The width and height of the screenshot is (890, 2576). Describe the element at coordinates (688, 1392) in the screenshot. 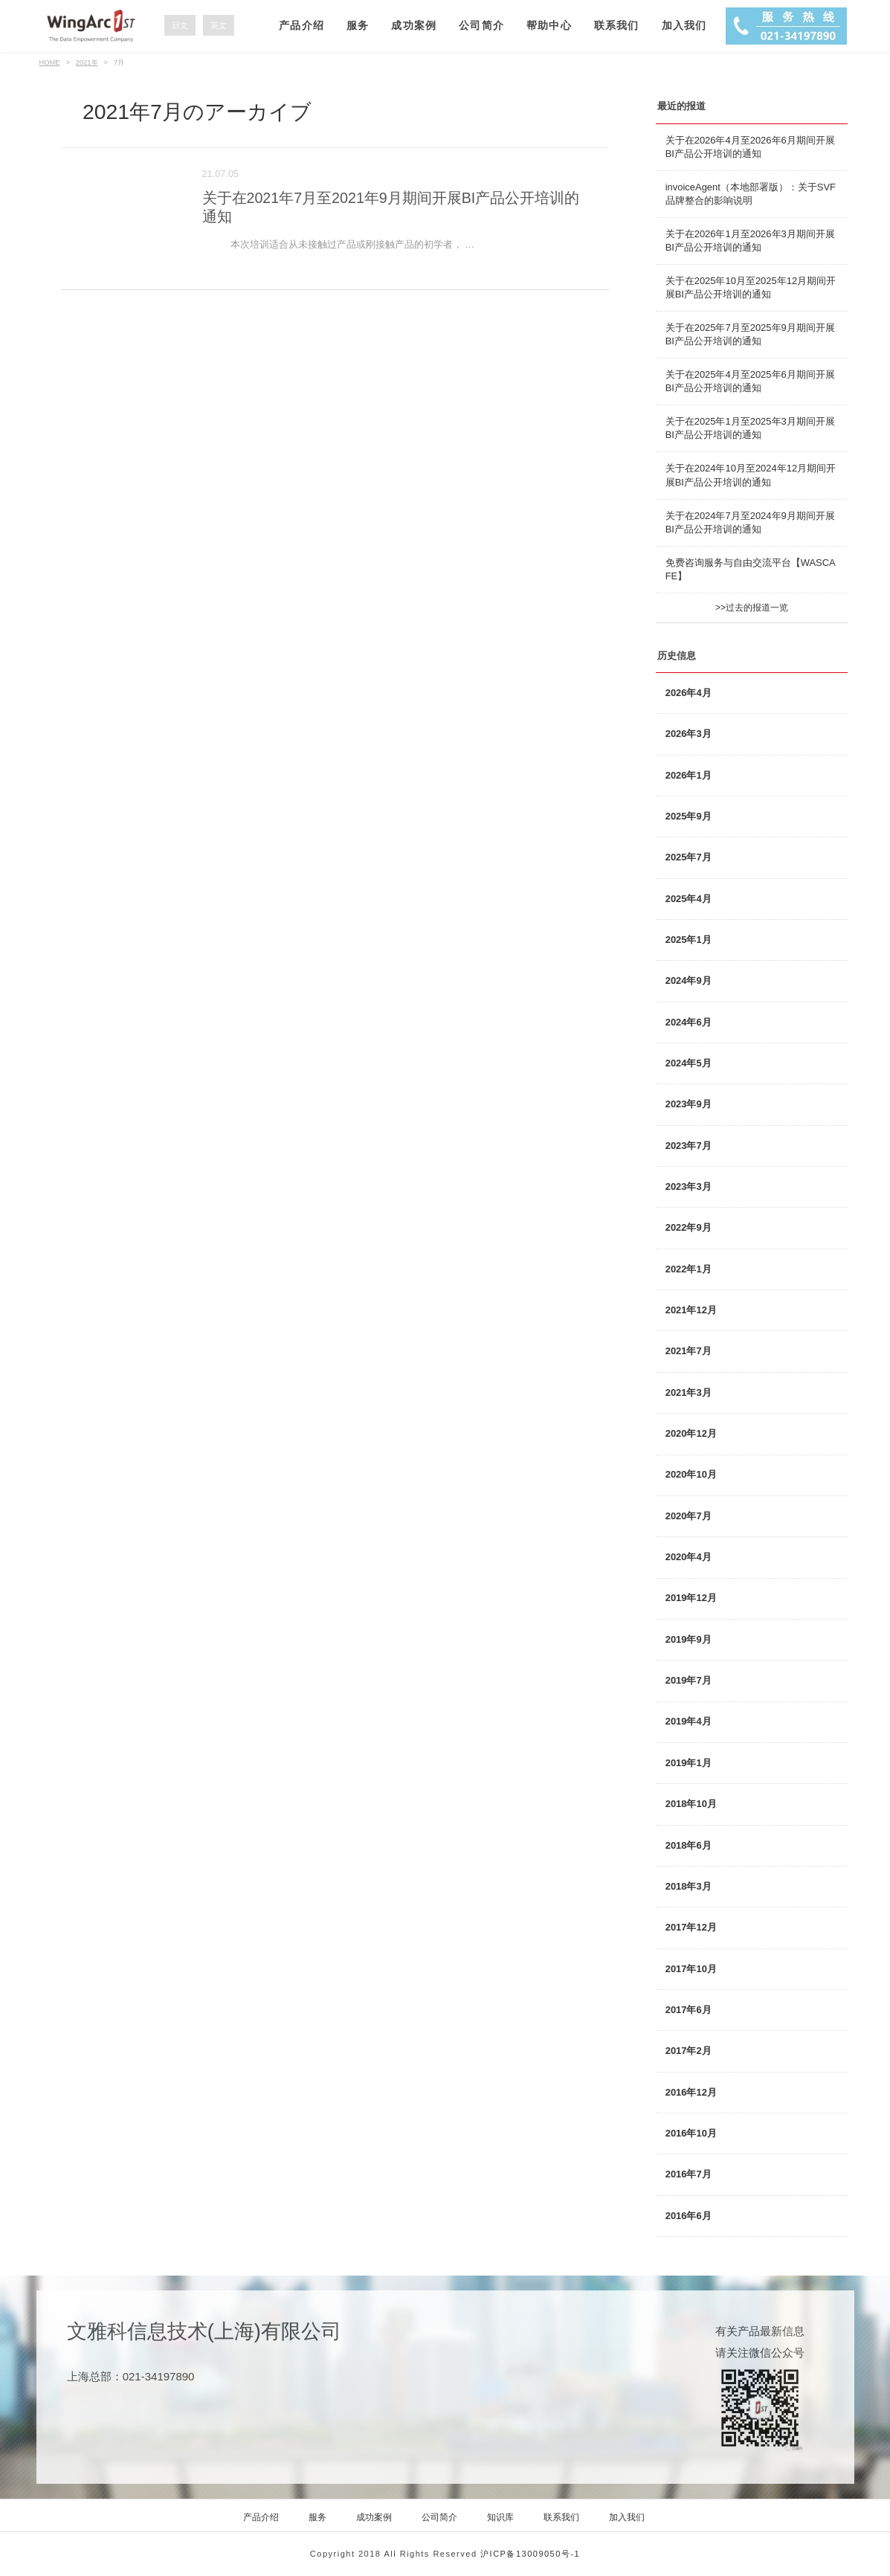

I see `2021年3月` at that location.